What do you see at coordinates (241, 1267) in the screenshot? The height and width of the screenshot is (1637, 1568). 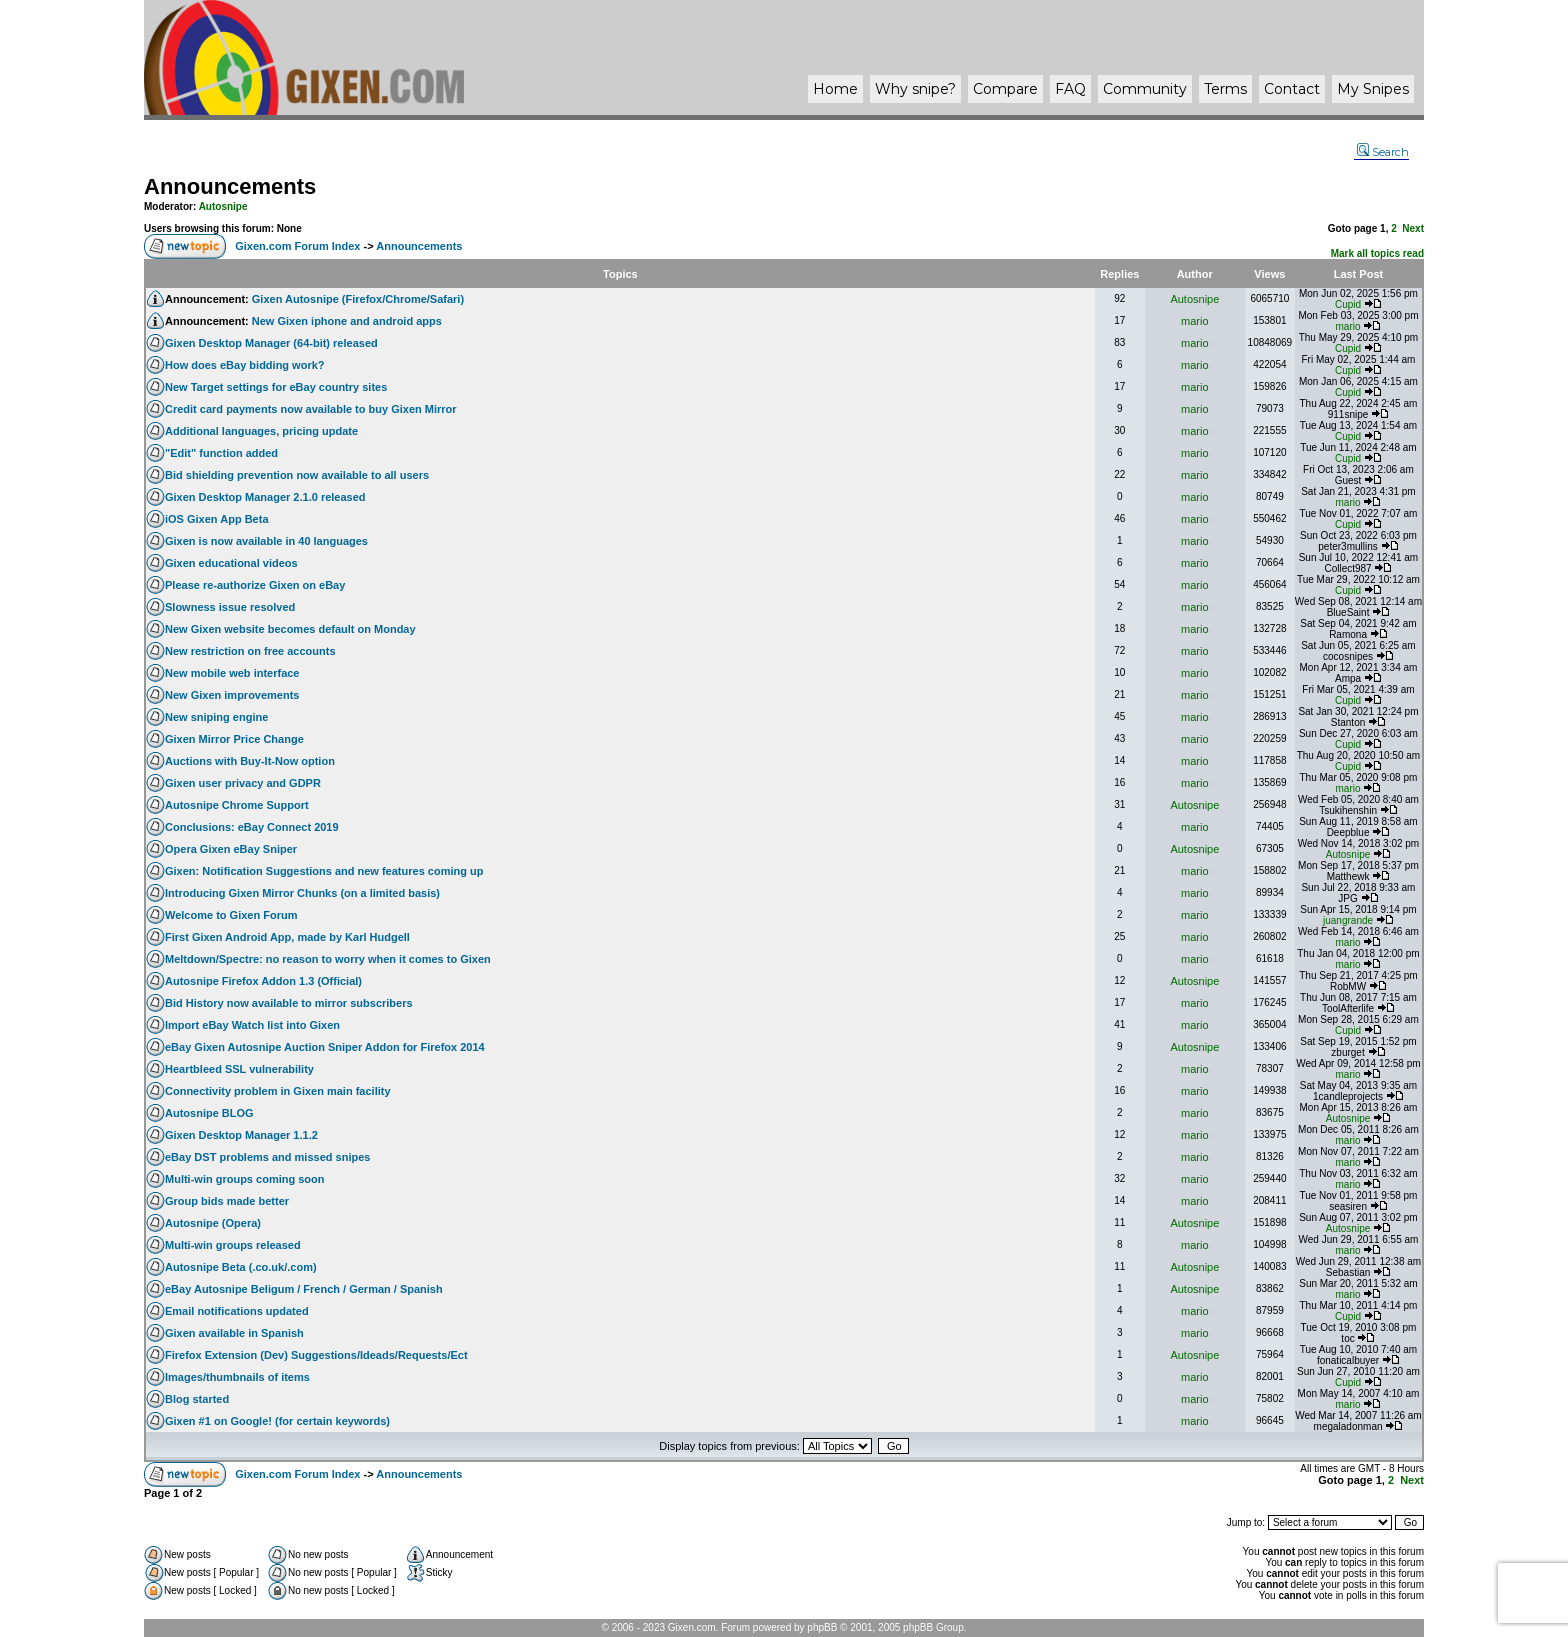 I see `Autosnipe Beta (.co.uk/.com)` at bounding box center [241, 1267].